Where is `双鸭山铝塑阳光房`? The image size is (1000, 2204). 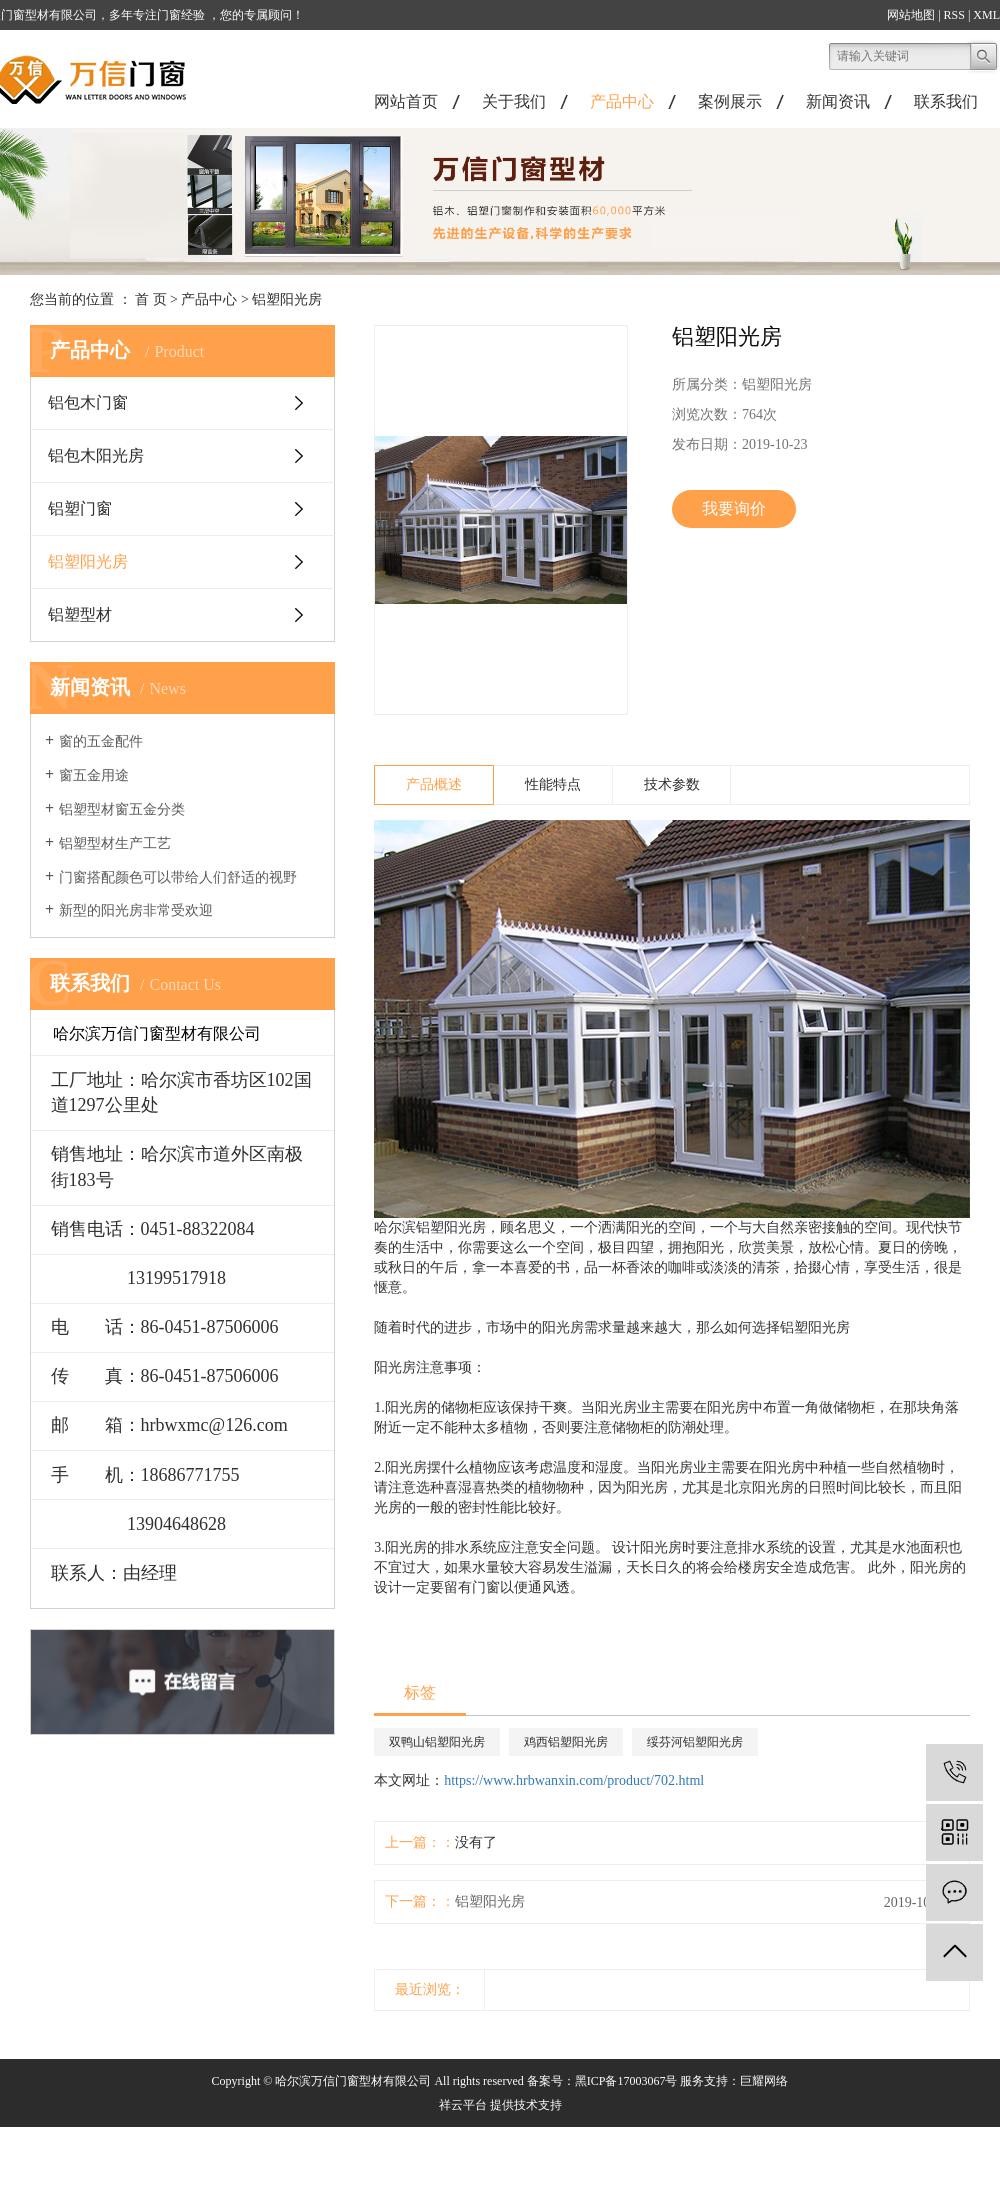
双鸭山铝塑阳光房 is located at coordinates (437, 1742).